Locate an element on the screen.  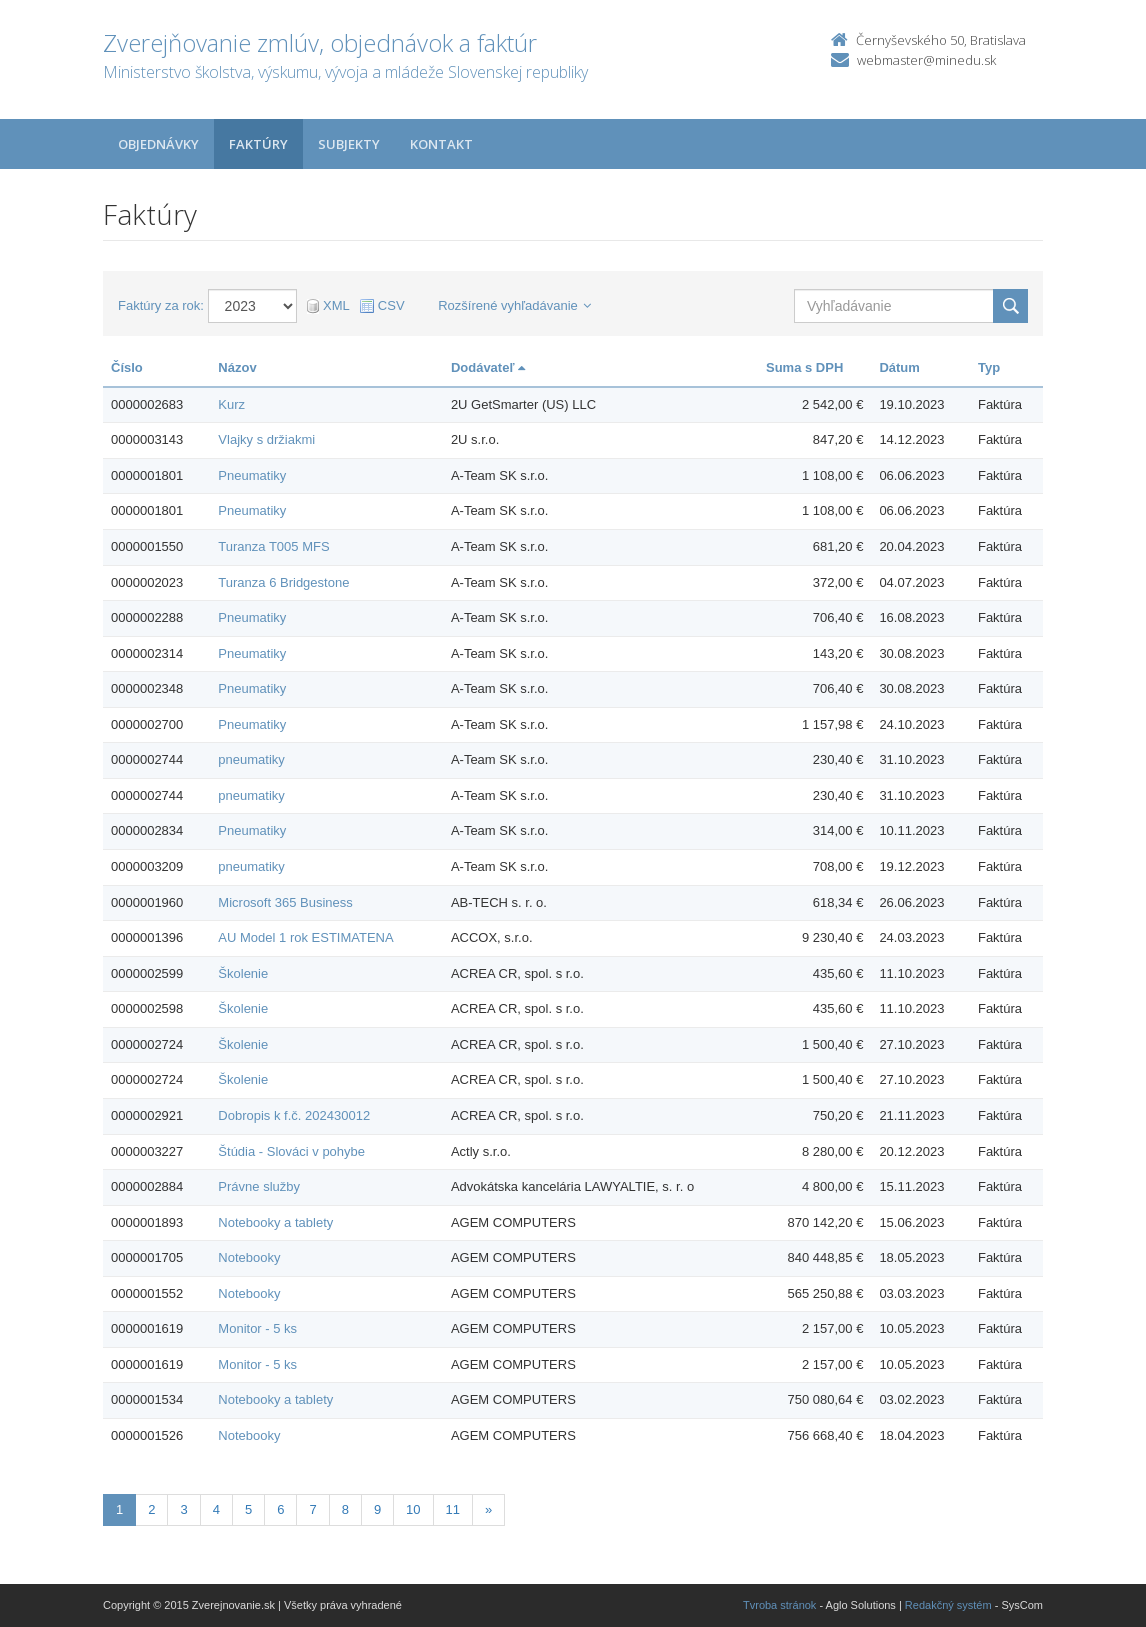
Notebooky a tablety is located at coordinates (275, 1222).